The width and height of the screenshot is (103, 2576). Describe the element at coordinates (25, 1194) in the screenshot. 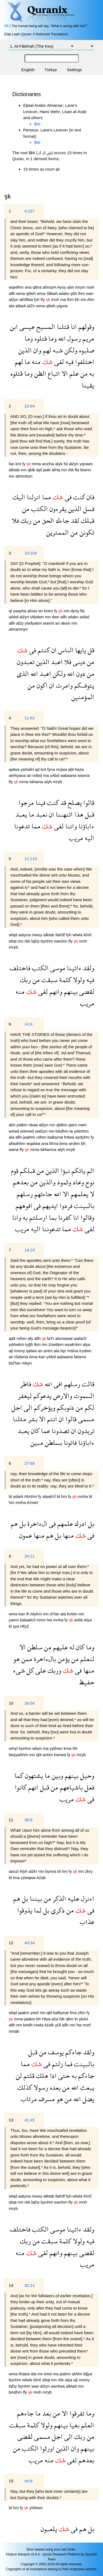

I see `رسلهم` at that location.